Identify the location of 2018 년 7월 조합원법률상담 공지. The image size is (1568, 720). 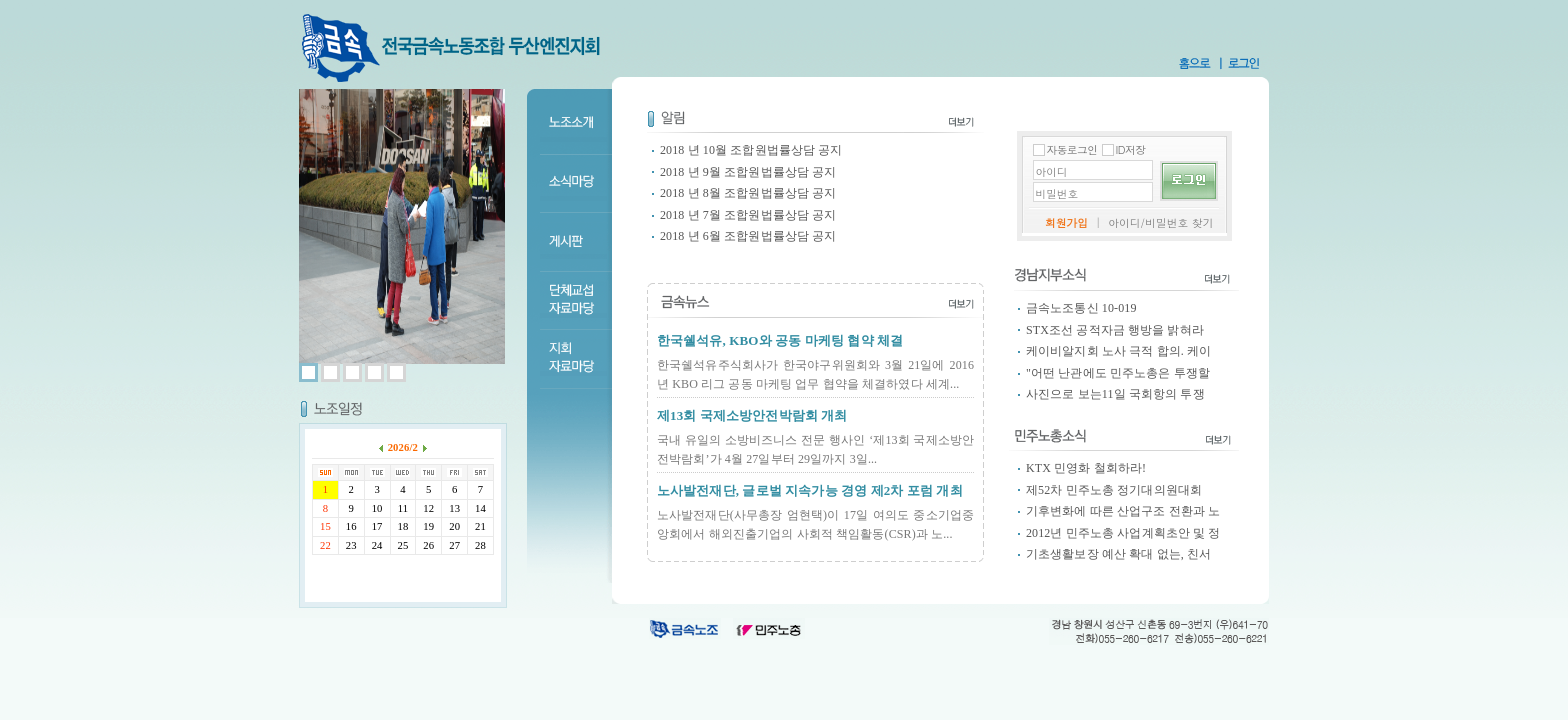
(748, 215).